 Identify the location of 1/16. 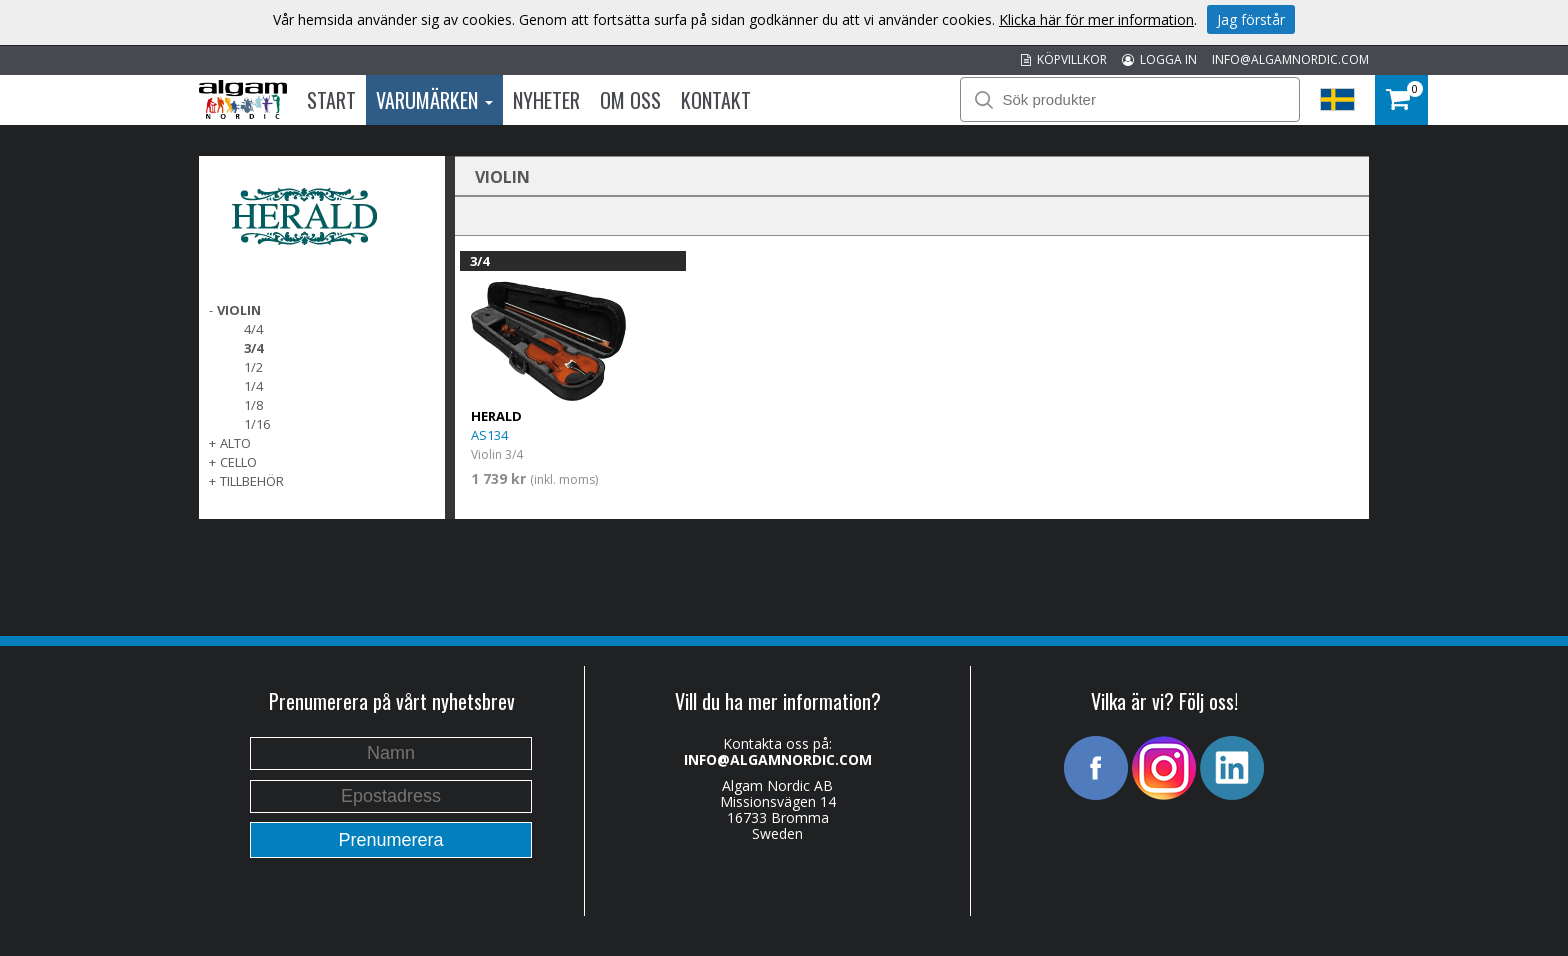
(257, 424).